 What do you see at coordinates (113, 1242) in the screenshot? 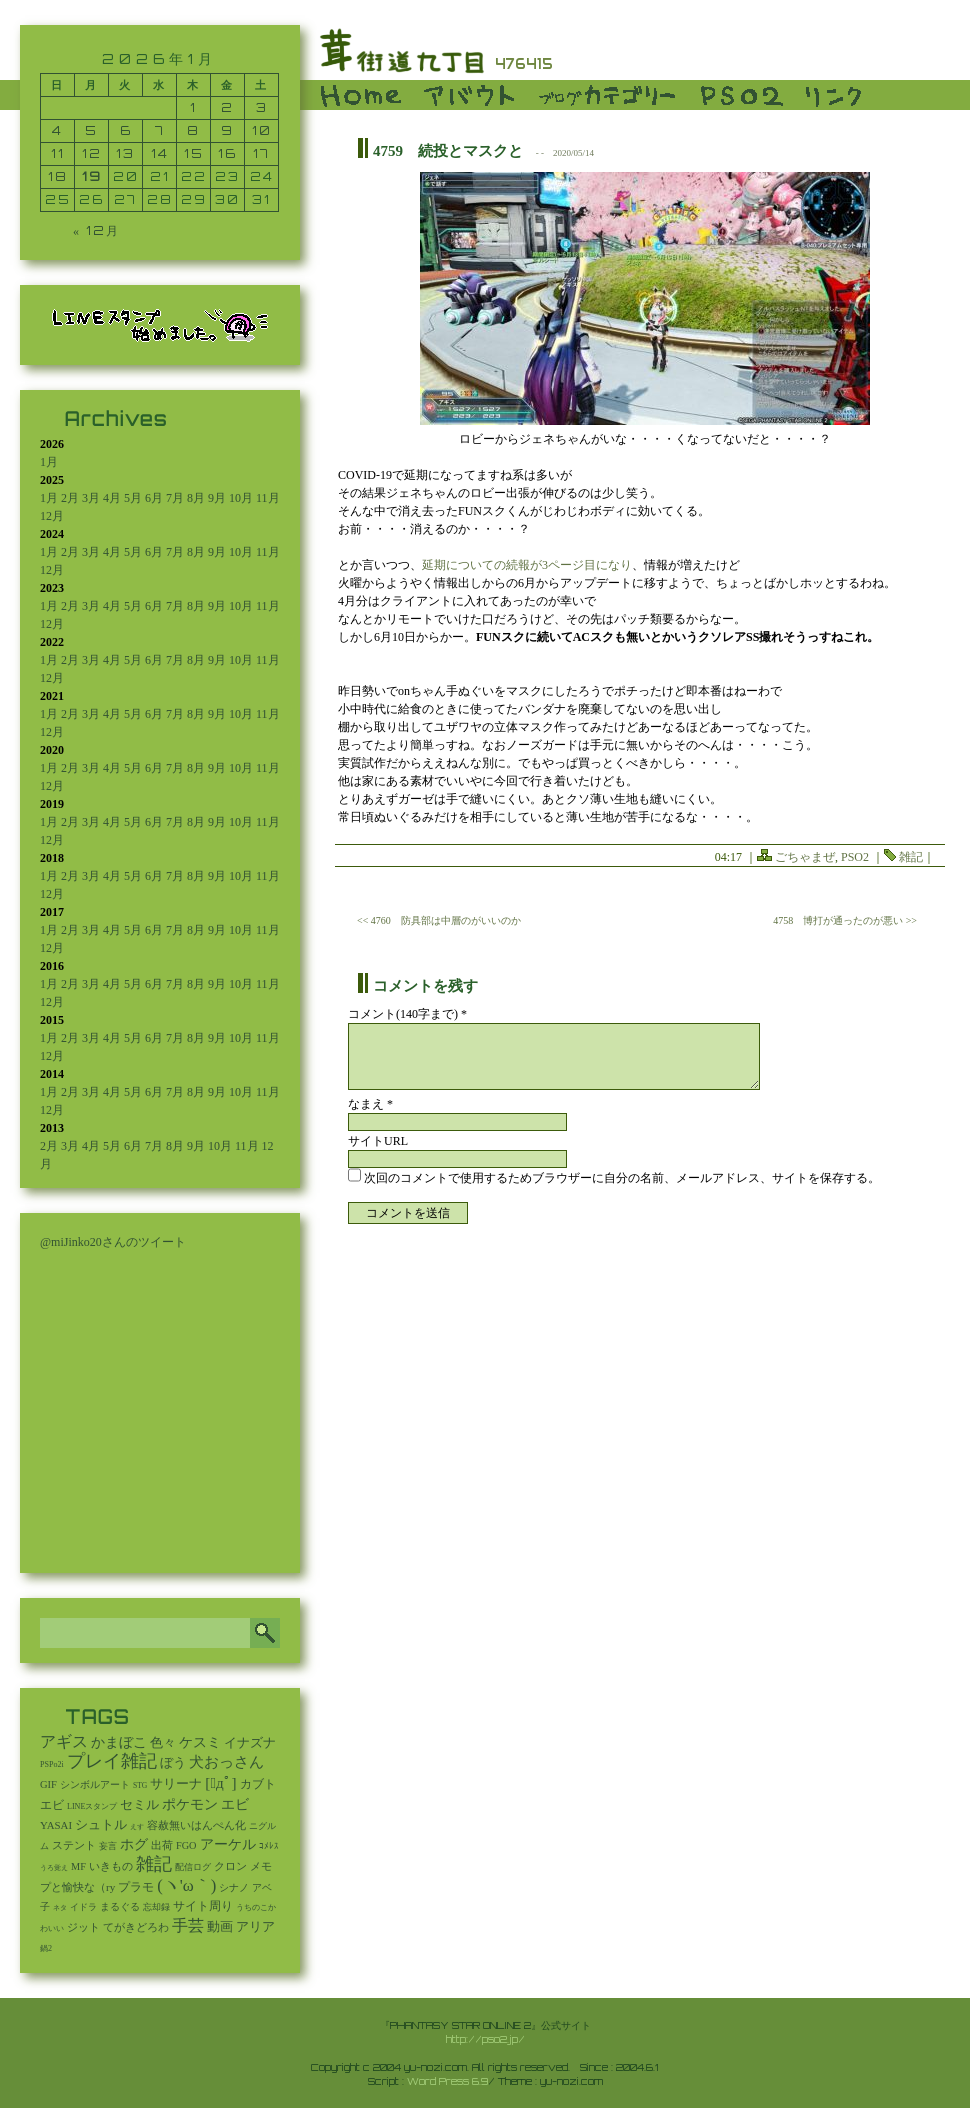
I see `@miJinko20さんのツイート` at bounding box center [113, 1242].